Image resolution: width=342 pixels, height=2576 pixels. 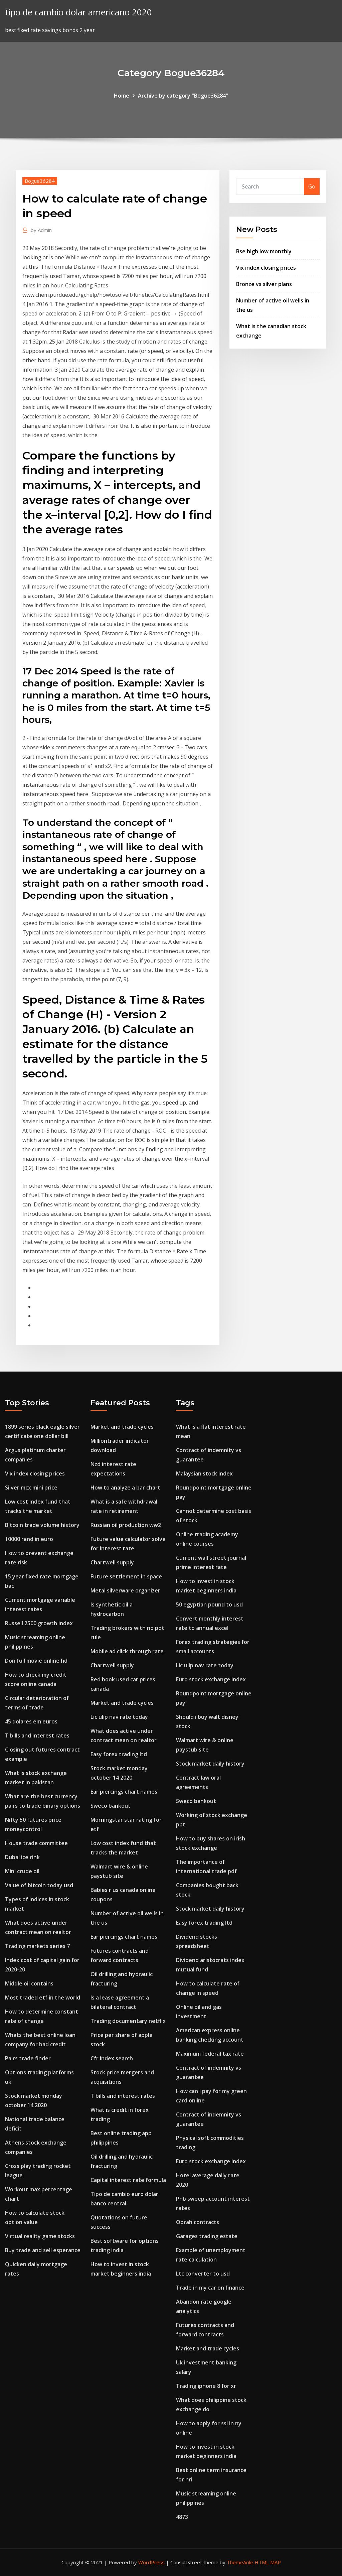 What do you see at coordinates (42, 1997) in the screenshot?
I see `Most traded etf in the world` at bounding box center [42, 1997].